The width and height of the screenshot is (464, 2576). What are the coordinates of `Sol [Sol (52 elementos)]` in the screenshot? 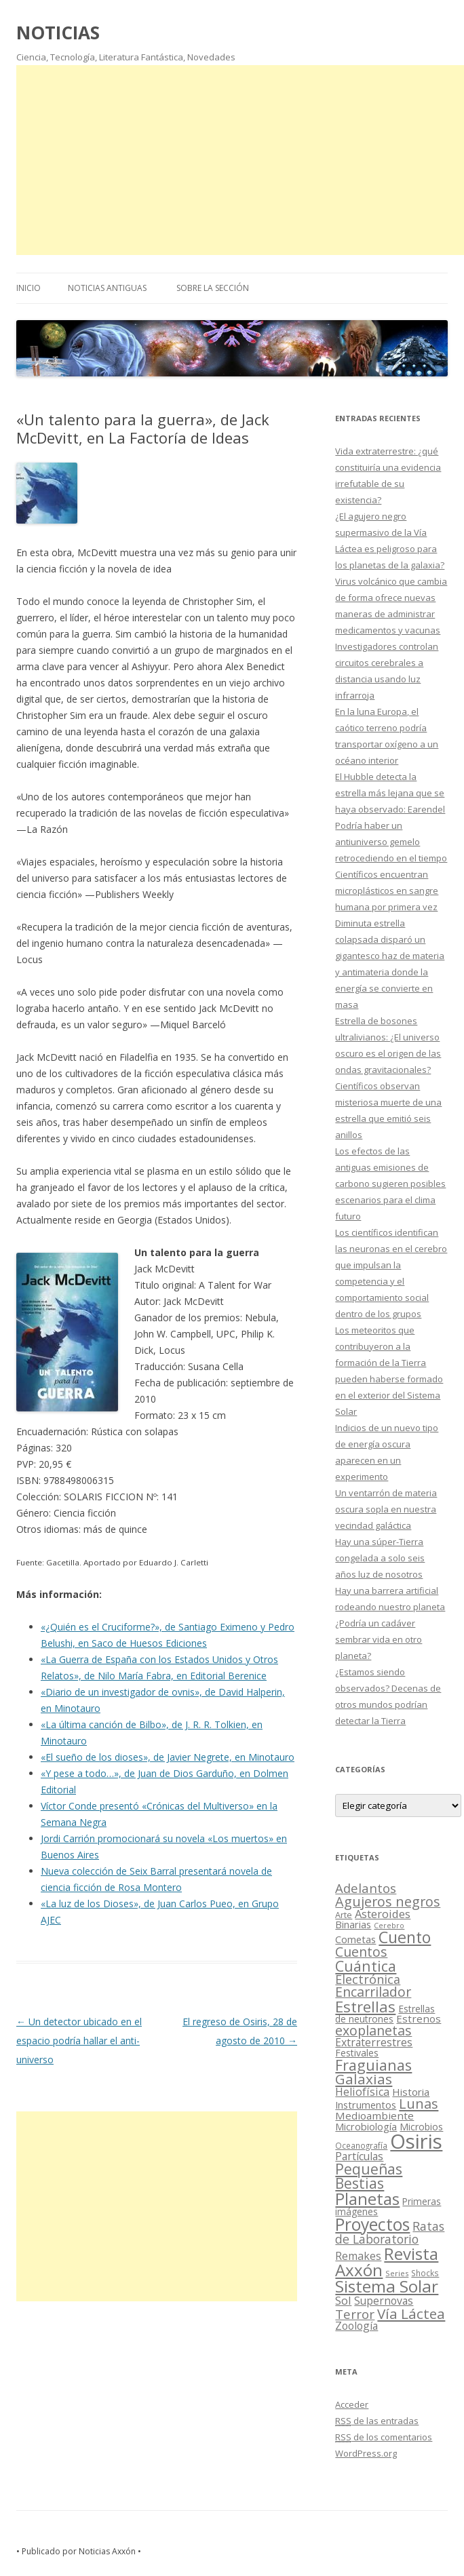 It's located at (343, 2300).